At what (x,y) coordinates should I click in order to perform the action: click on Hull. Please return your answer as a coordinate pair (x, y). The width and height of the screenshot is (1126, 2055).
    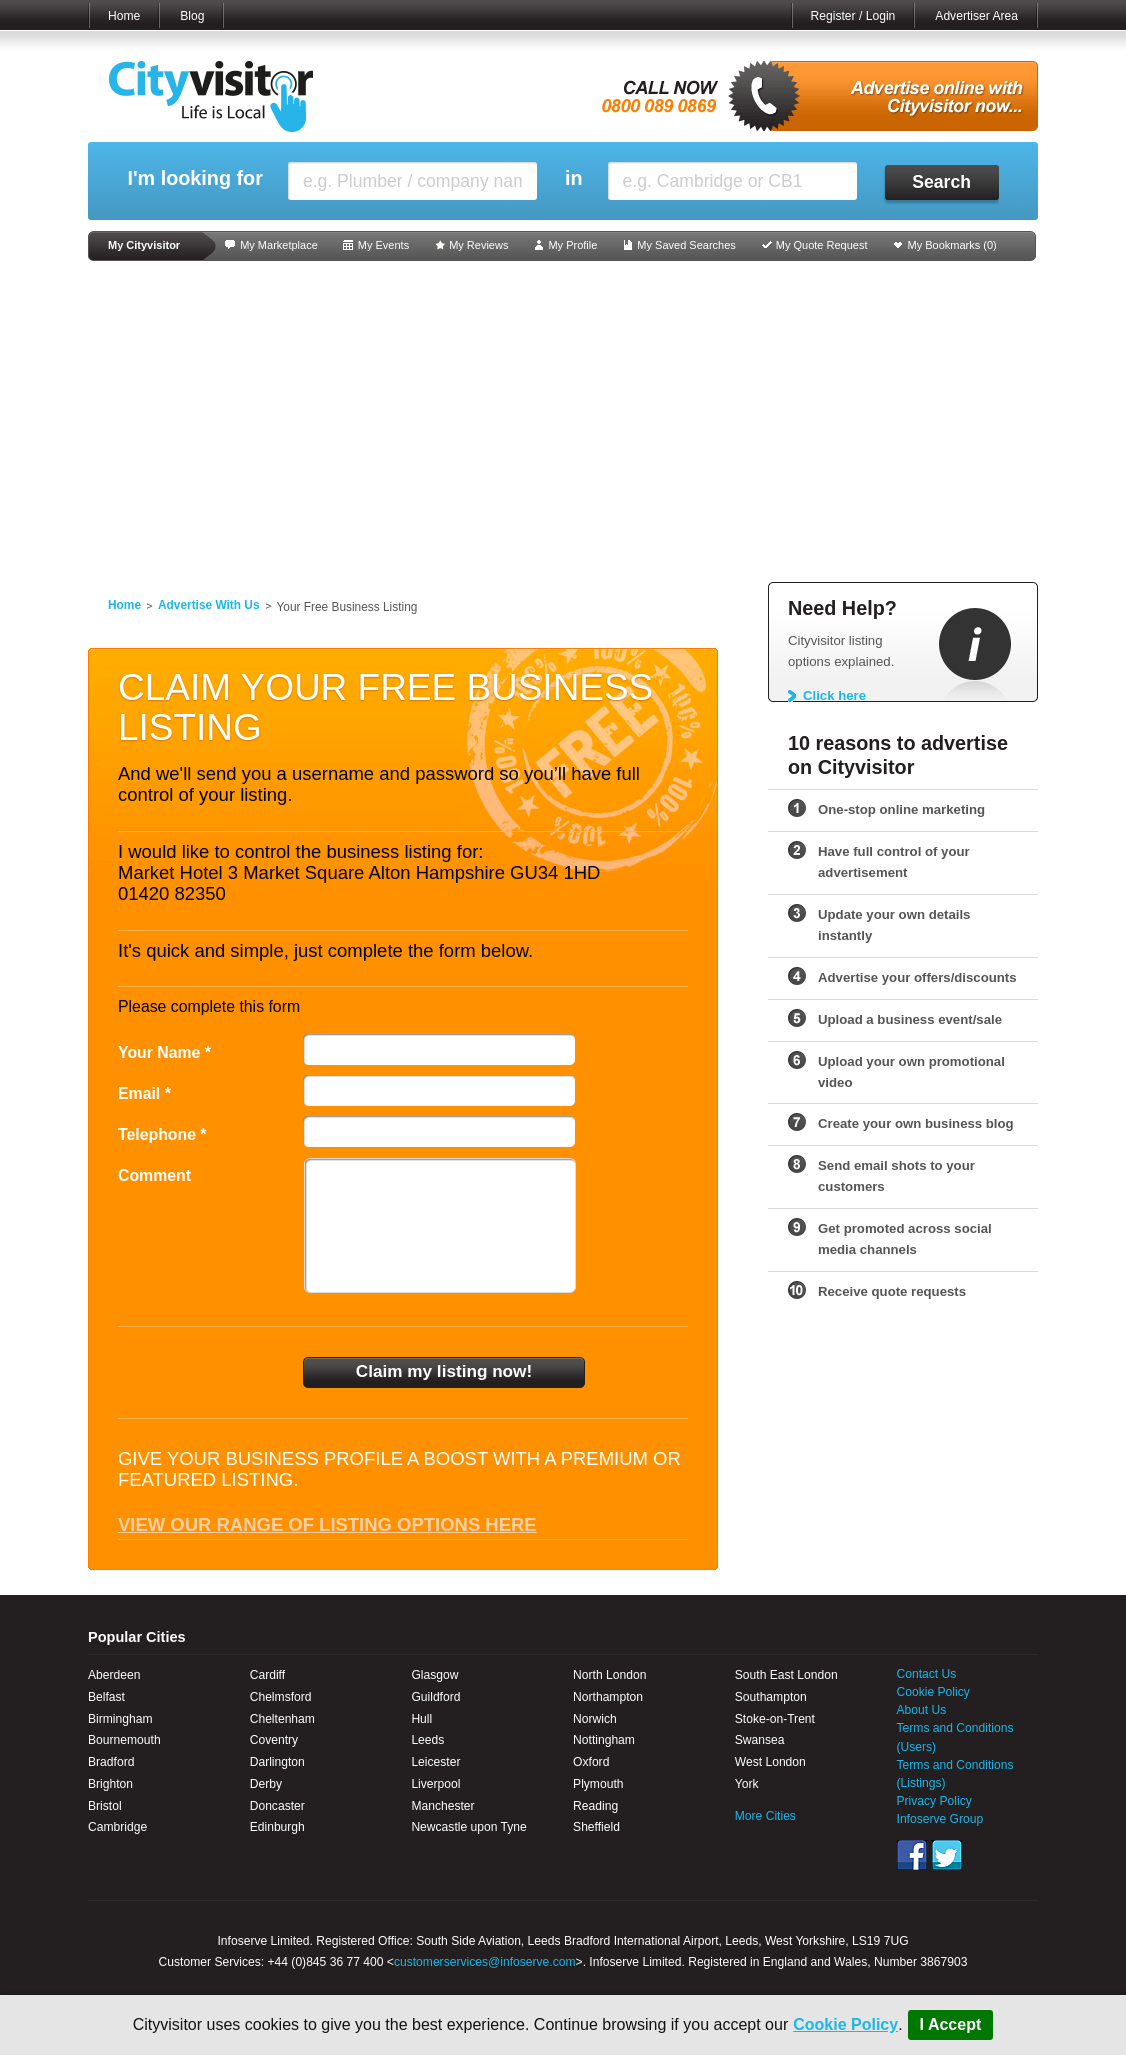
    Looking at the image, I should click on (421, 1719).